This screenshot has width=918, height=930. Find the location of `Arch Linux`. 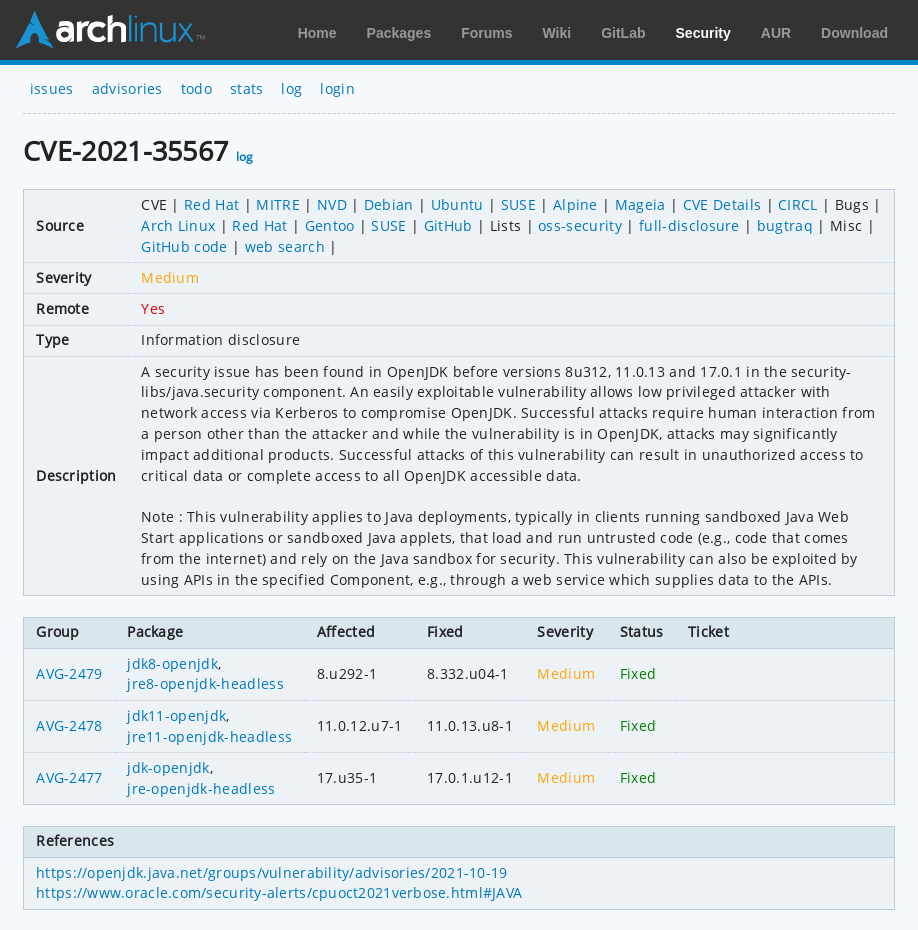

Arch Linux is located at coordinates (110, 30).